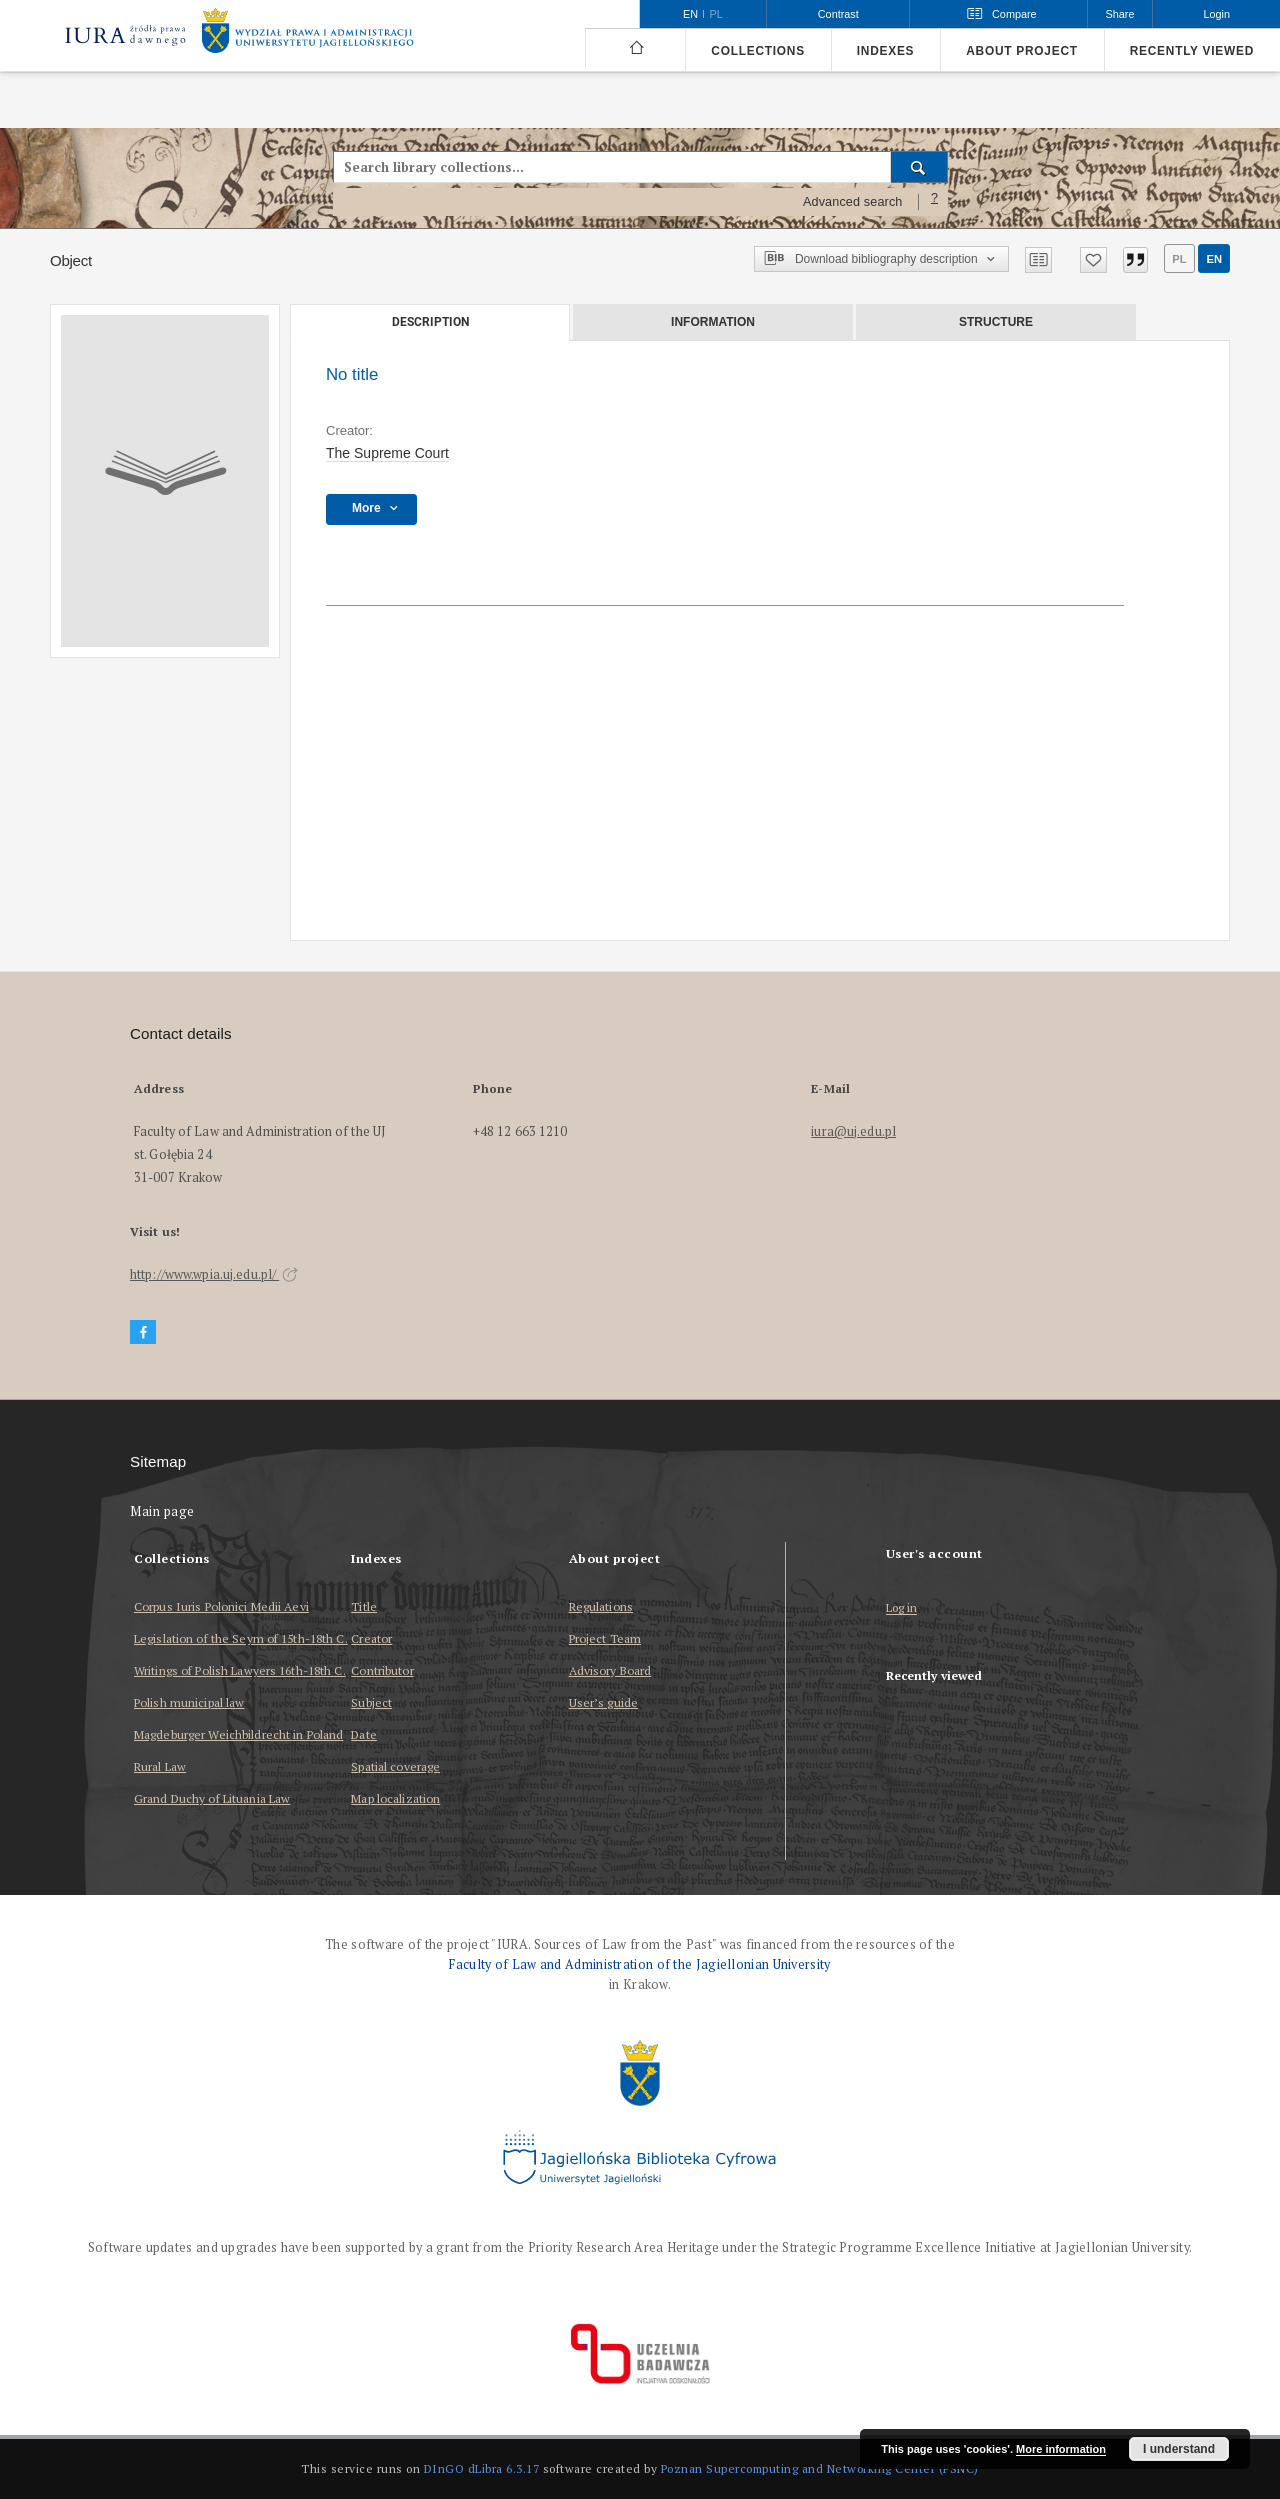 This screenshot has height=2499, width=1280. What do you see at coordinates (395, 1798) in the screenshot?
I see `Map localization` at bounding box center [395, 1798].